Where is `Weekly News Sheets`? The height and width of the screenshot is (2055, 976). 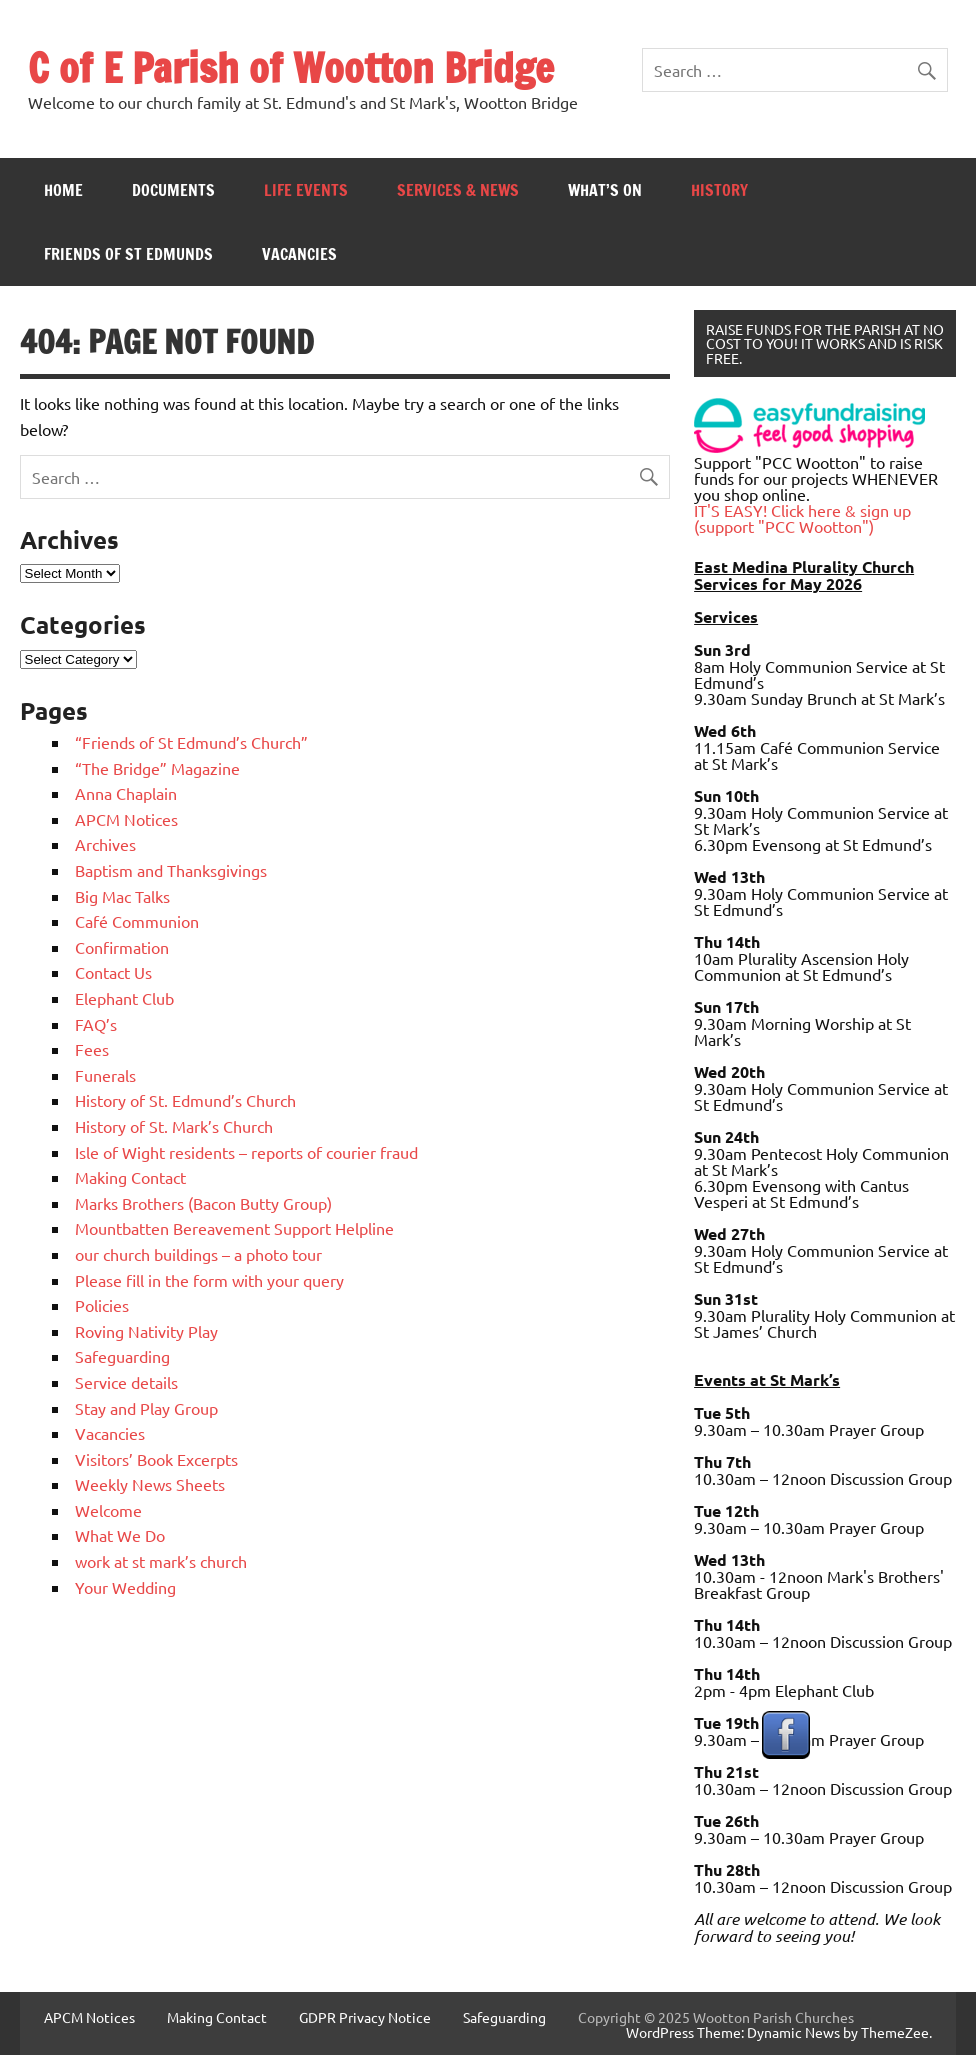
Weekly News Sheets is located at coordinates (150, 1484).